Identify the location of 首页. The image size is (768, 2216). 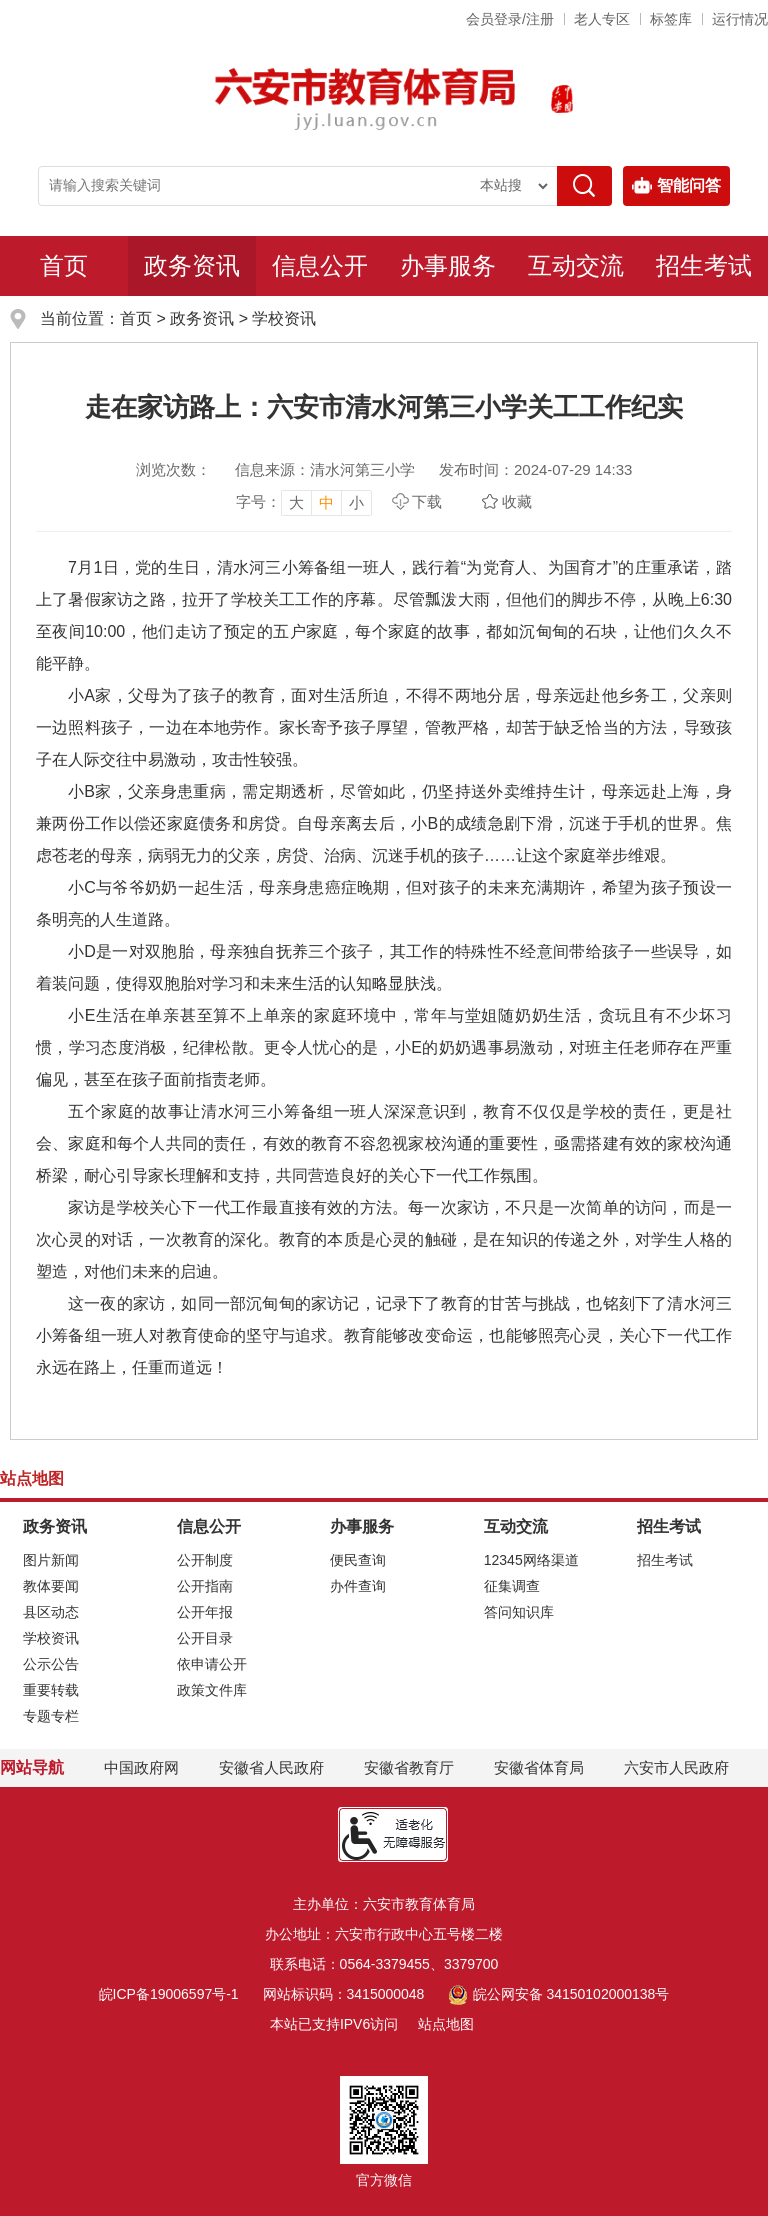
(64, 265).